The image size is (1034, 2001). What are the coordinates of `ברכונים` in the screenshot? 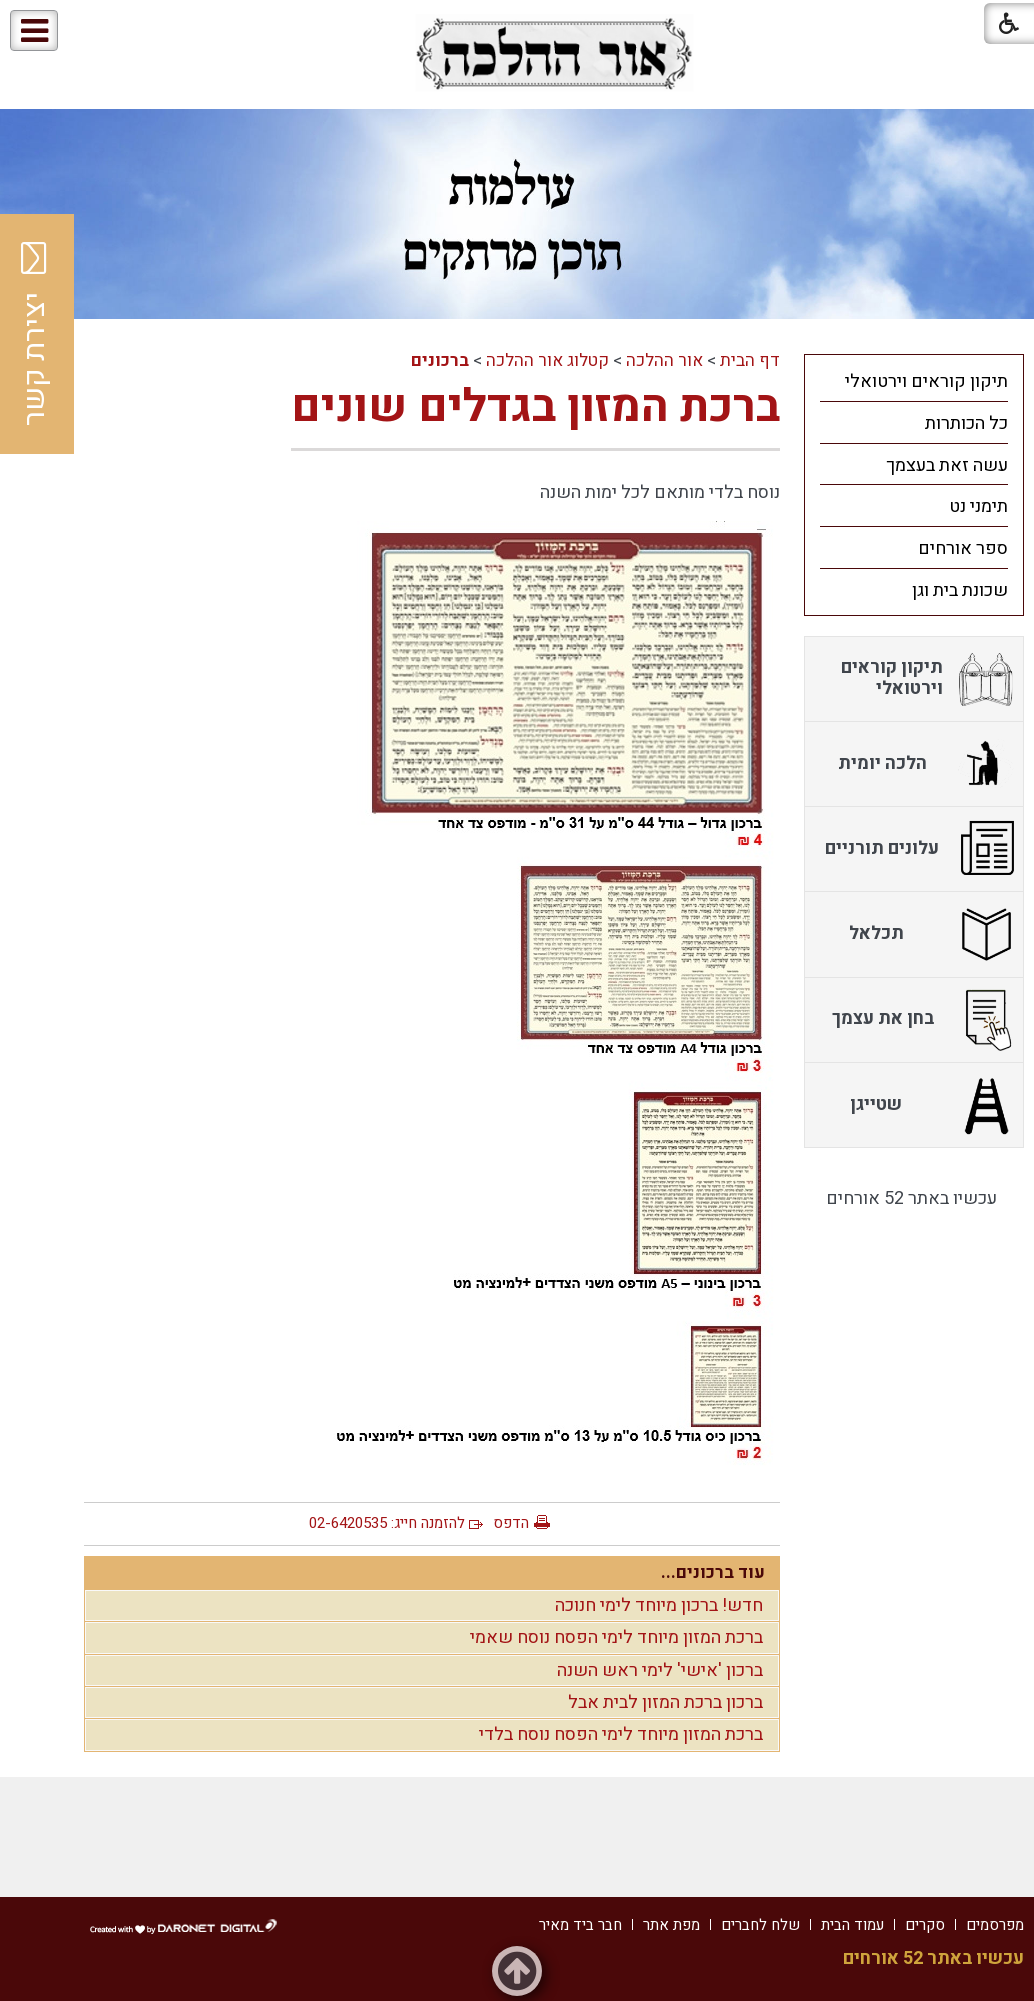 It's located at (440, 360).